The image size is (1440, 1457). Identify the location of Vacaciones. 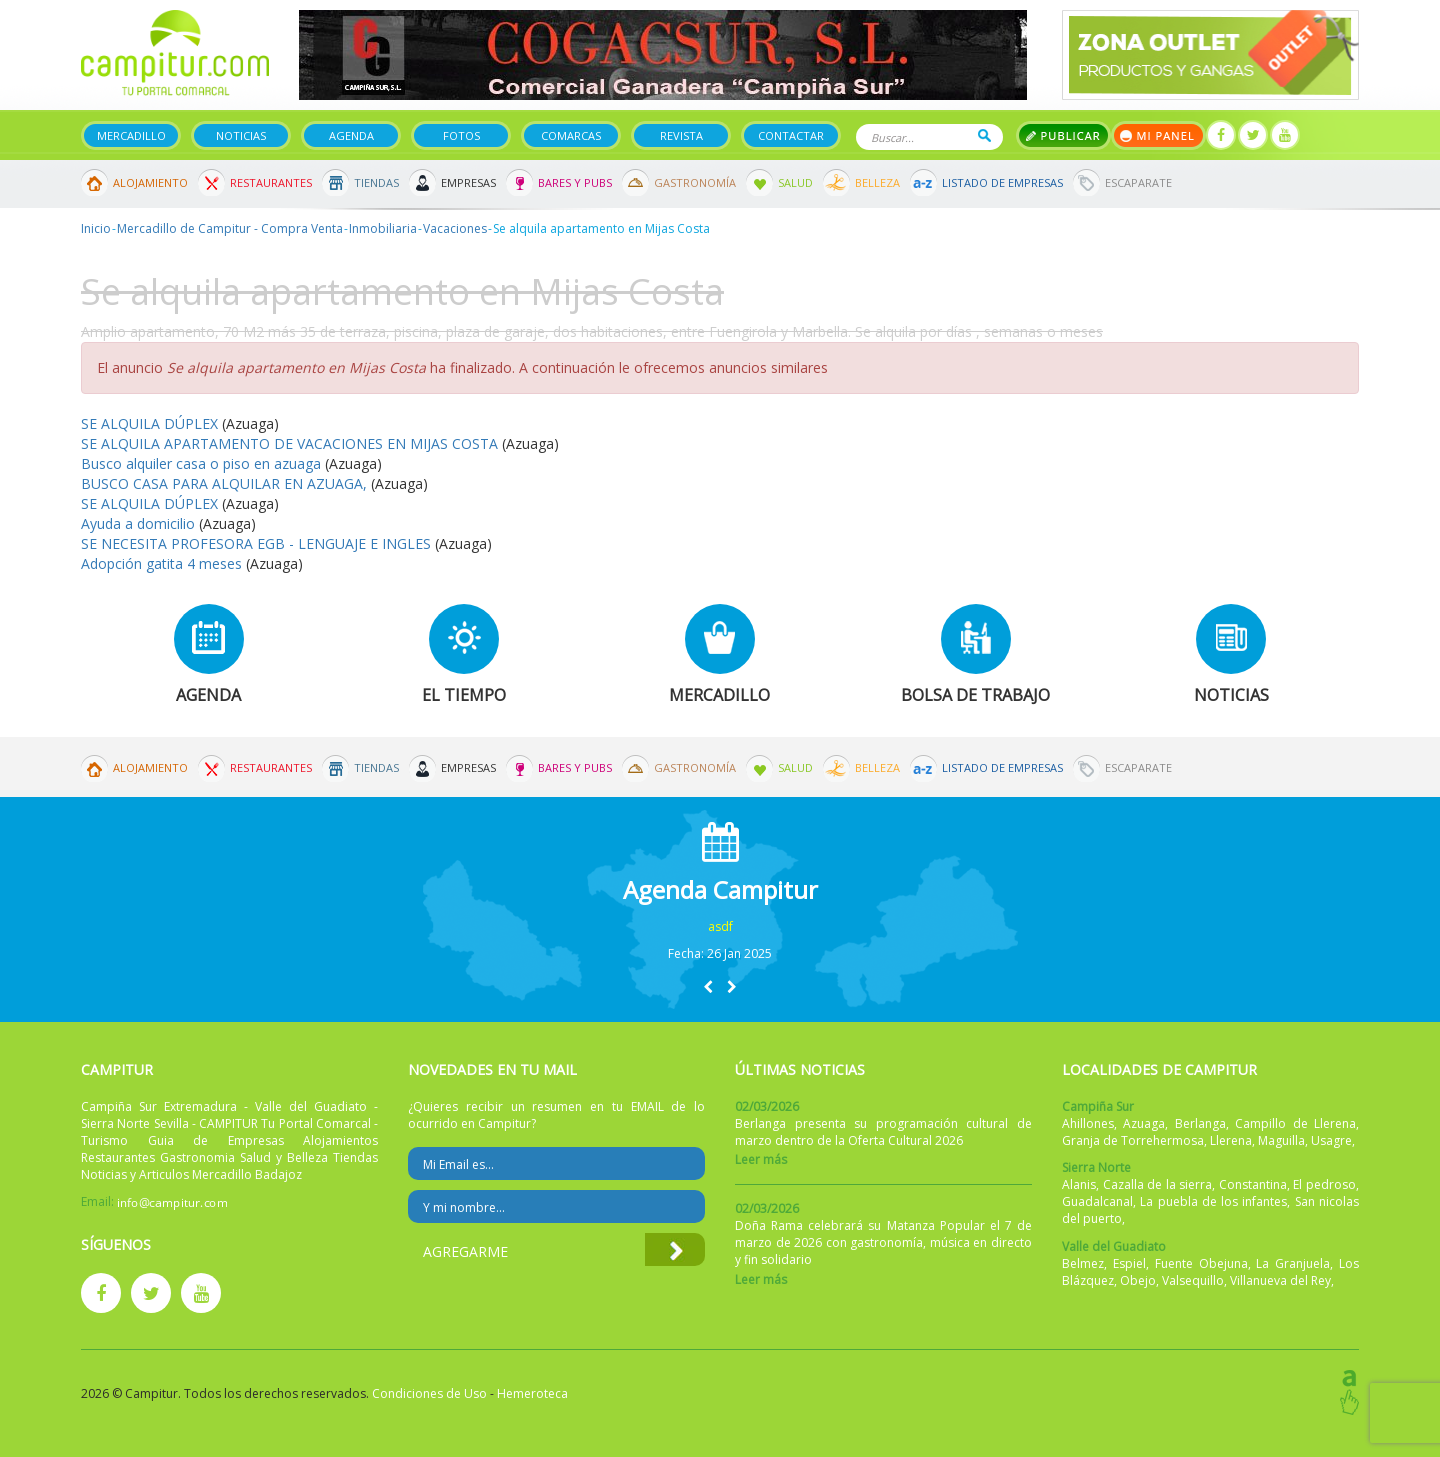
(455, 228).